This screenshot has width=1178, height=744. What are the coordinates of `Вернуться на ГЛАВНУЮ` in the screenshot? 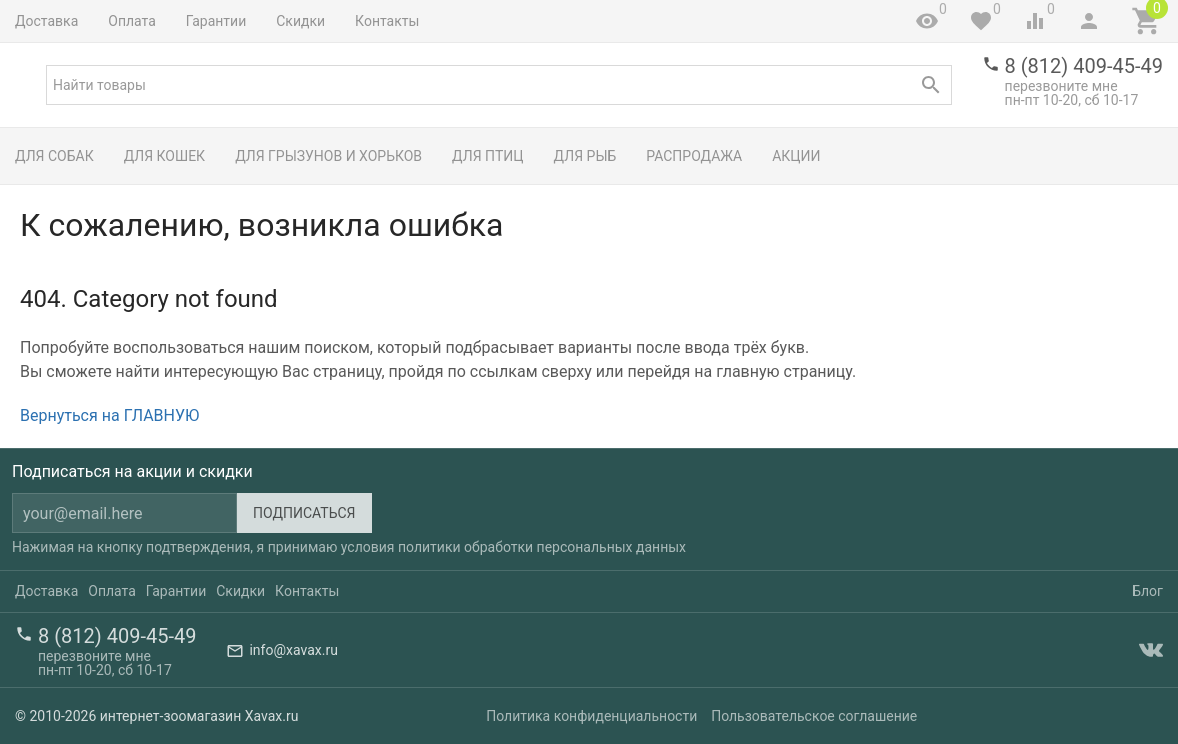 It's located at (109, 415).